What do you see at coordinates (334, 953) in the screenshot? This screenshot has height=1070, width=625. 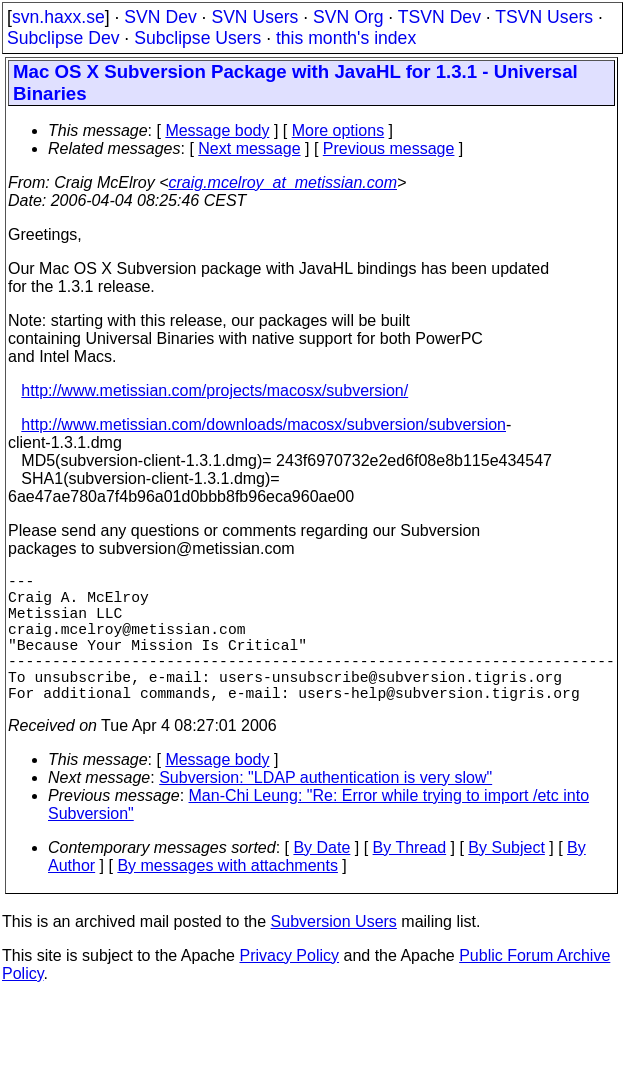 I see `Subversion Users` at bounding box center [334, 953].